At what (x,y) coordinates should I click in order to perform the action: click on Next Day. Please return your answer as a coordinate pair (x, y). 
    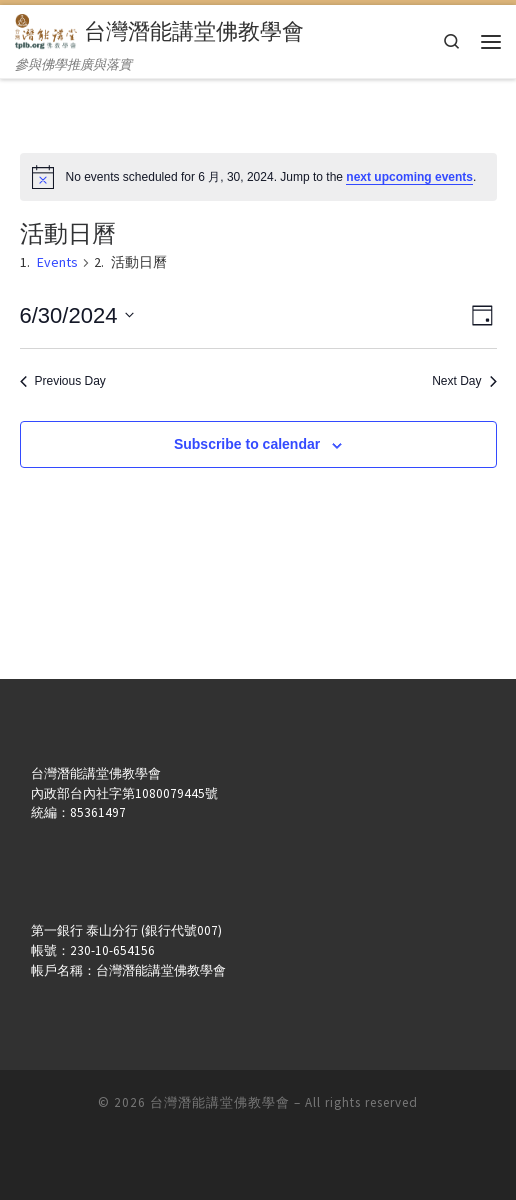
    Looking at the image, I should click on (464, 381).